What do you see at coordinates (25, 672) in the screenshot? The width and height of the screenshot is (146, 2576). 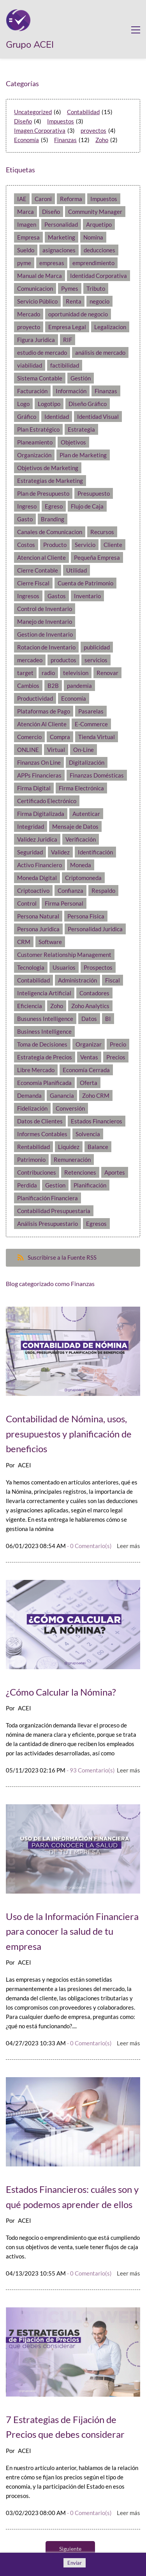 I see `target` at bounding box center [25, 672].